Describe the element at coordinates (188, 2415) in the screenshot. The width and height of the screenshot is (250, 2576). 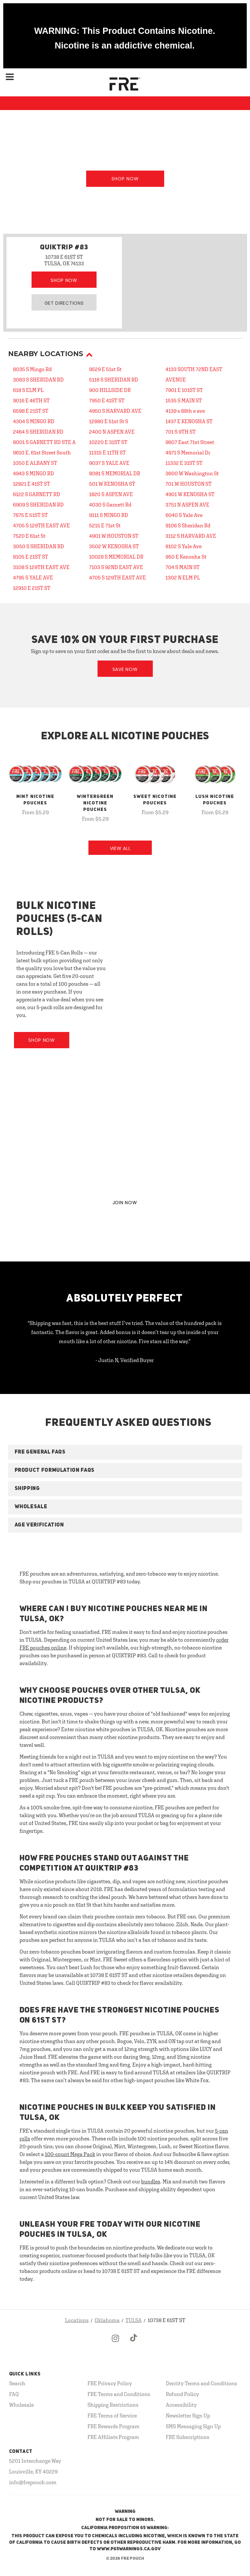
I see `Newsletter Sign Up` at that location.